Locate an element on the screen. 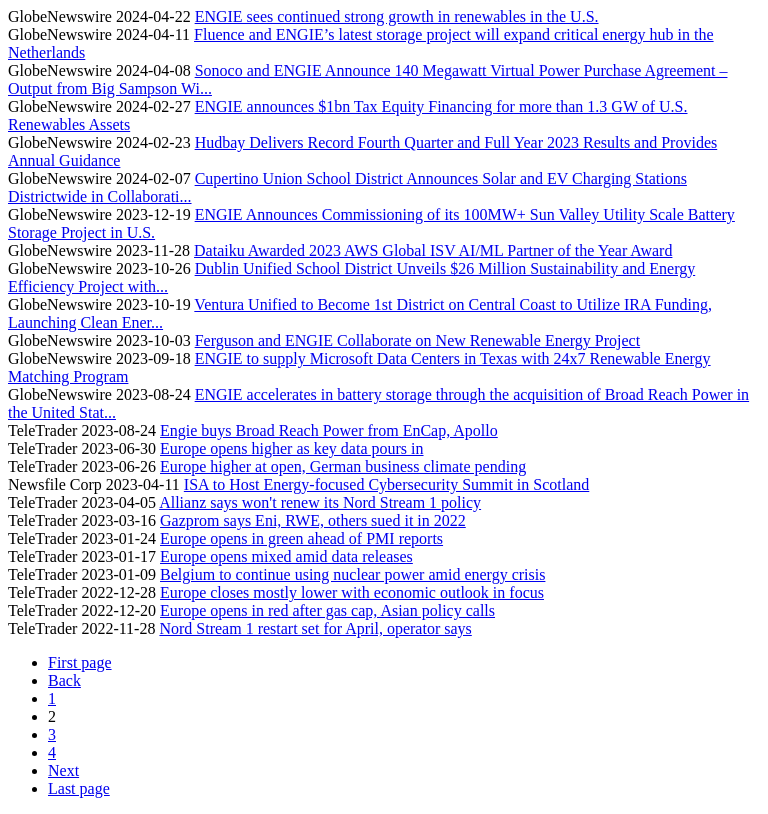 Image resolution: width=768 pixels, height=814 pixels. Gazprom says Eni, RWE, others sued it in 2022 is located at coordinates (313, 520).